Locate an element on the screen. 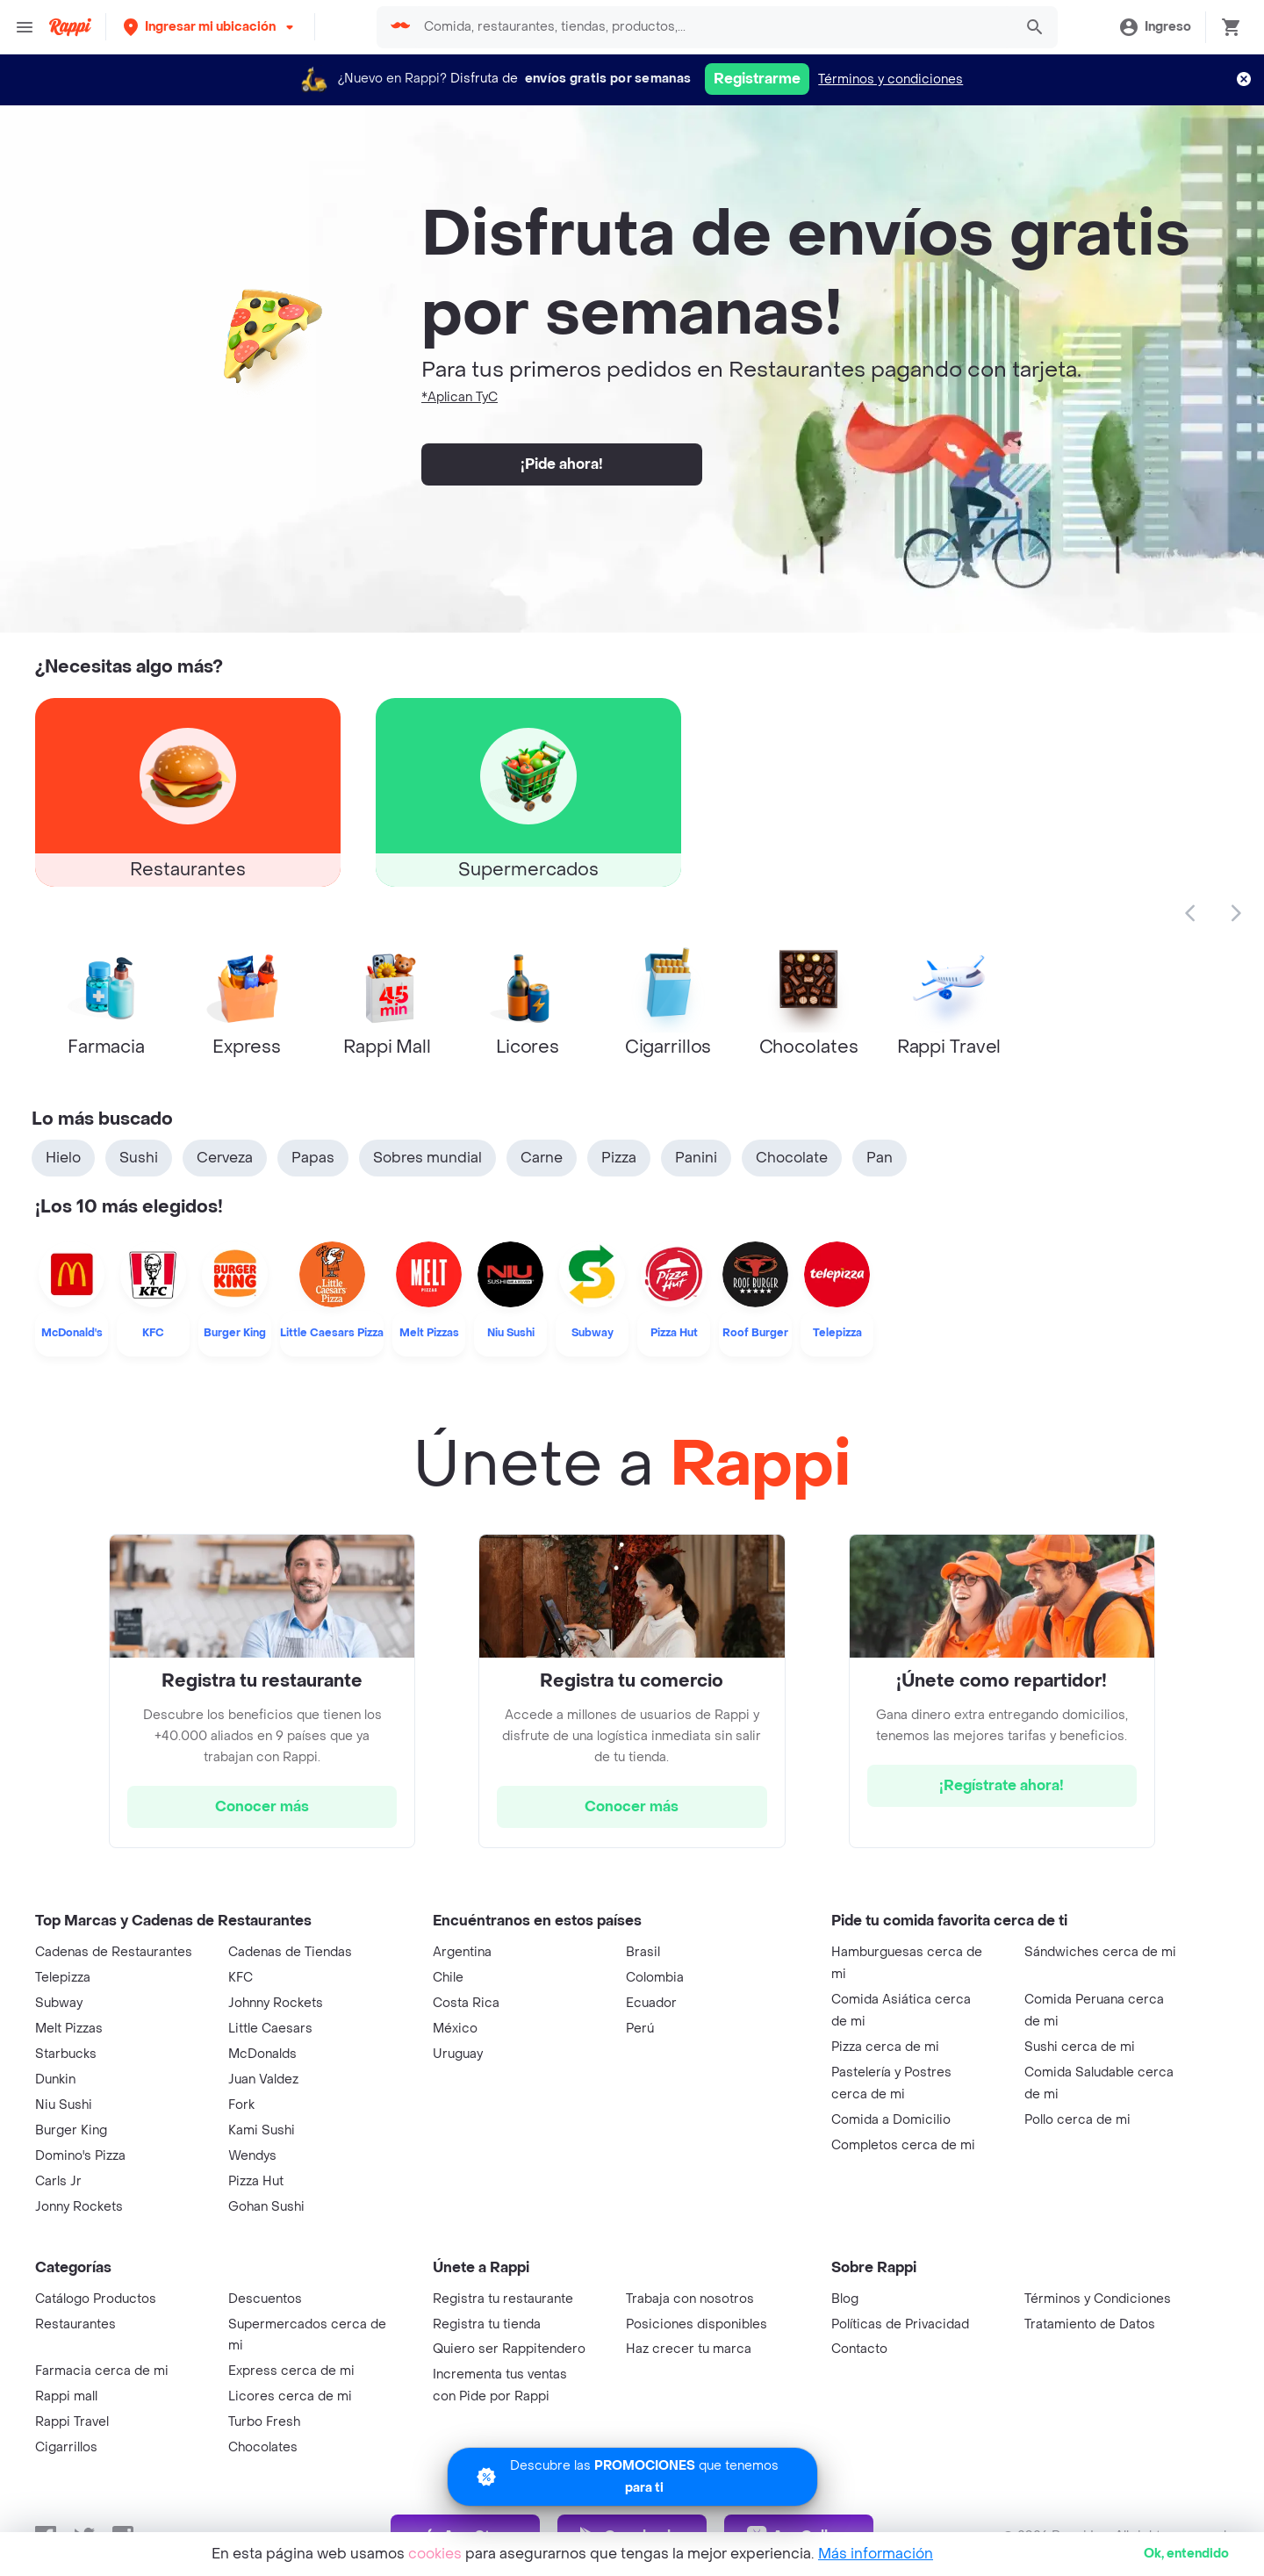 This screenshot has height=2576, width=1264. Quiero ser Rappitendero is located at coordinates (509, 2349).